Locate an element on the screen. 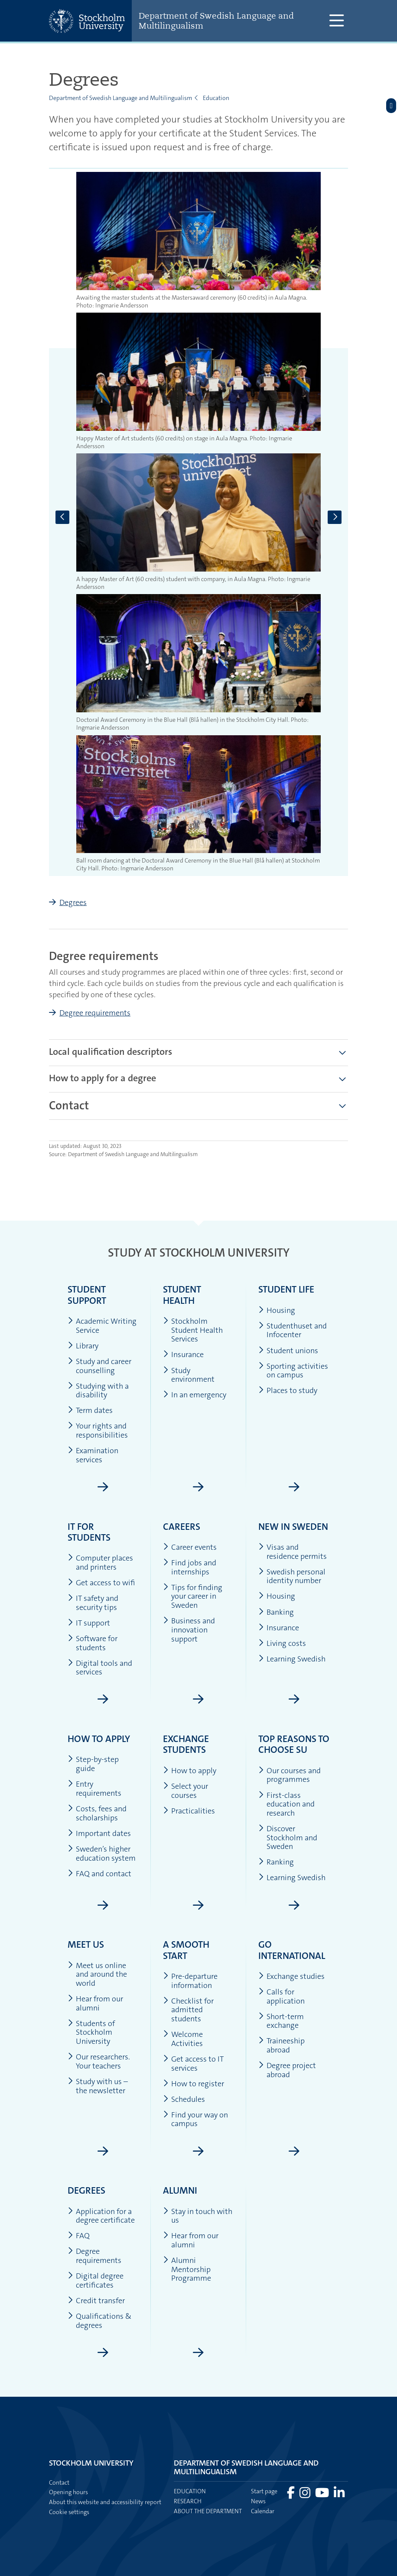 The image size is (397, 2576). Go international is located at coordinates (291, 1950).